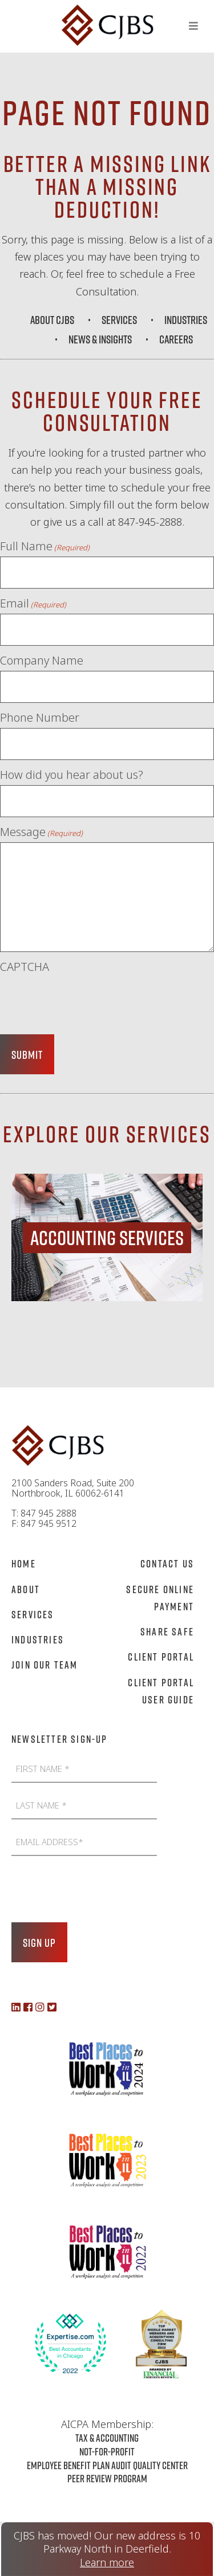 This screenshot has width=214, height=2576. Describe the element at coordinates (107, 2478) in the screenshot. I see `Peer Review Program` at that location.